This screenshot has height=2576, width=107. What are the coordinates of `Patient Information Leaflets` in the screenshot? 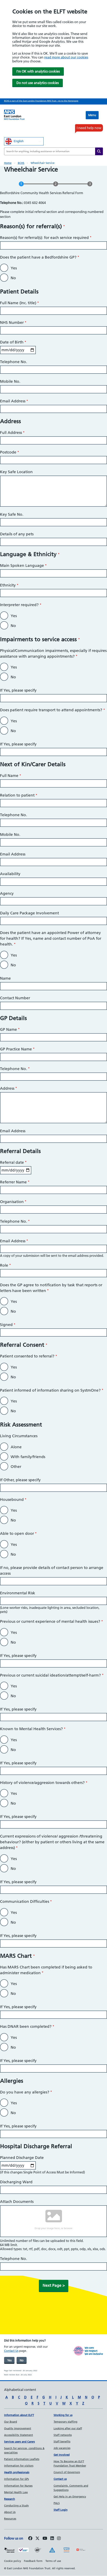 It's located at (21, 2459).